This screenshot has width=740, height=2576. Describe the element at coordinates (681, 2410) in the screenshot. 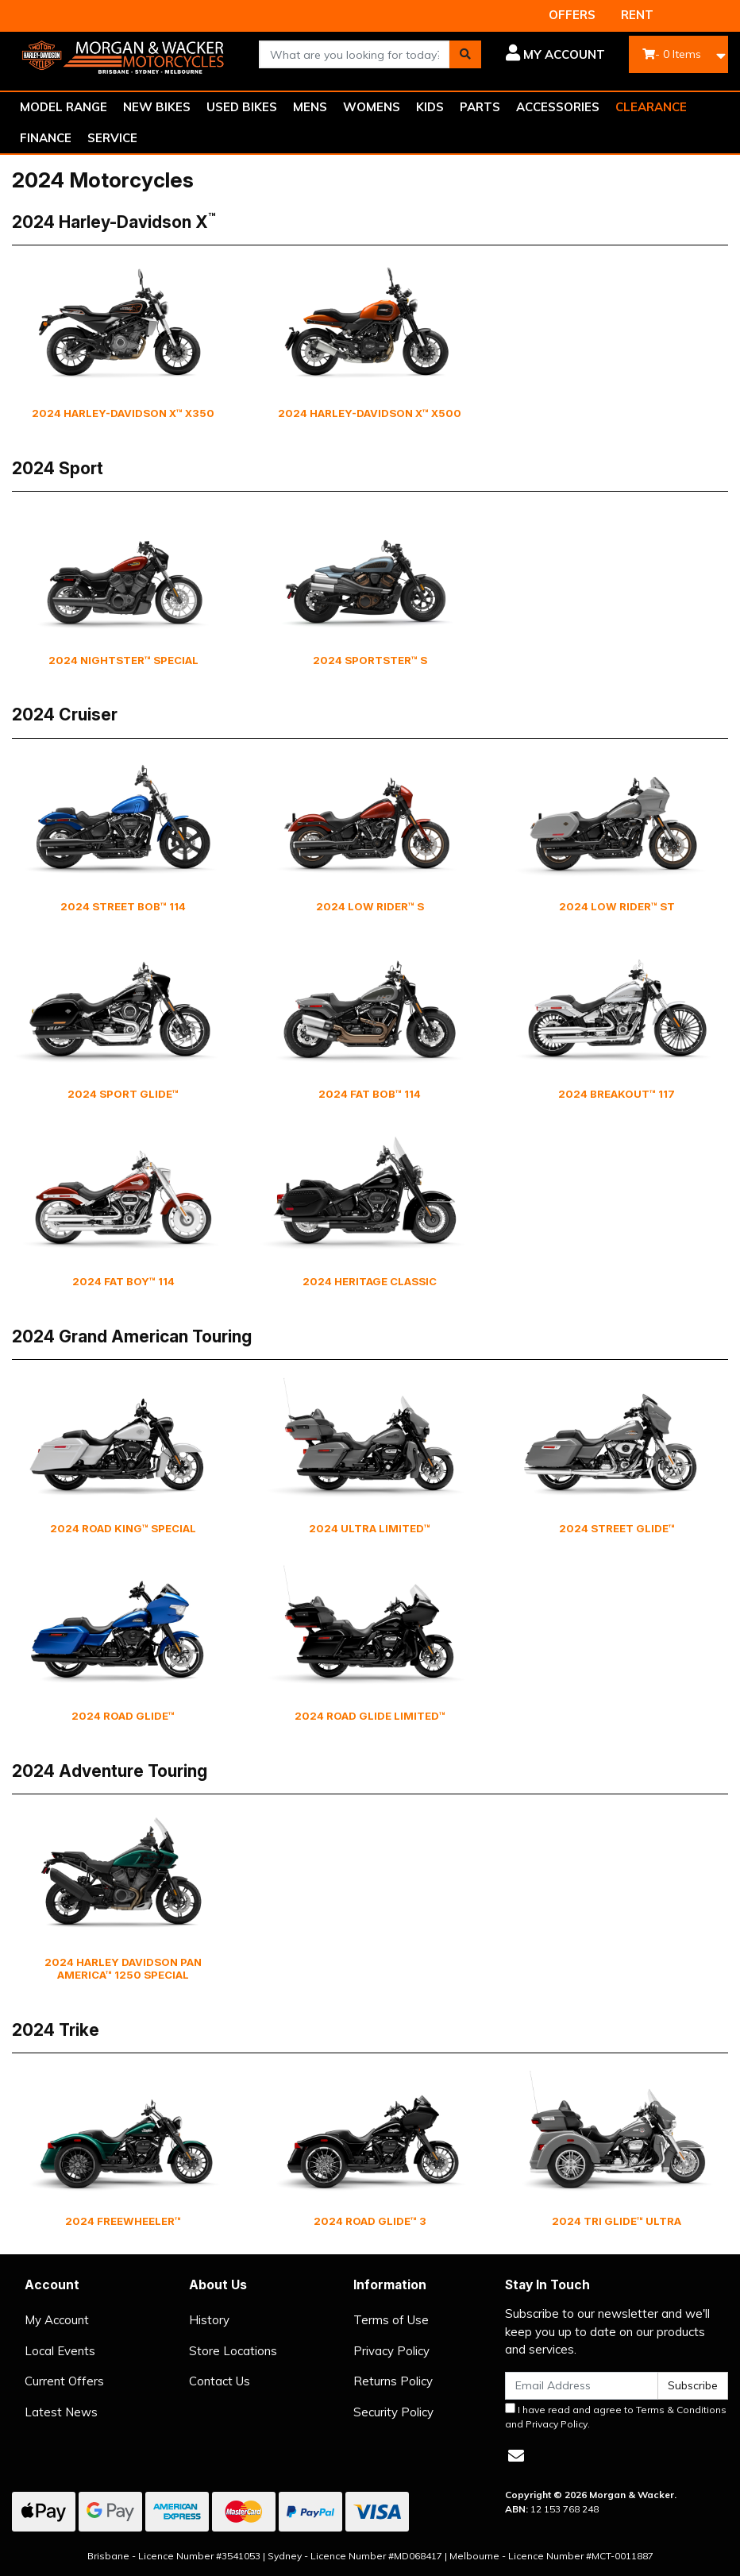

I see `Terms & Conditions` at that location.